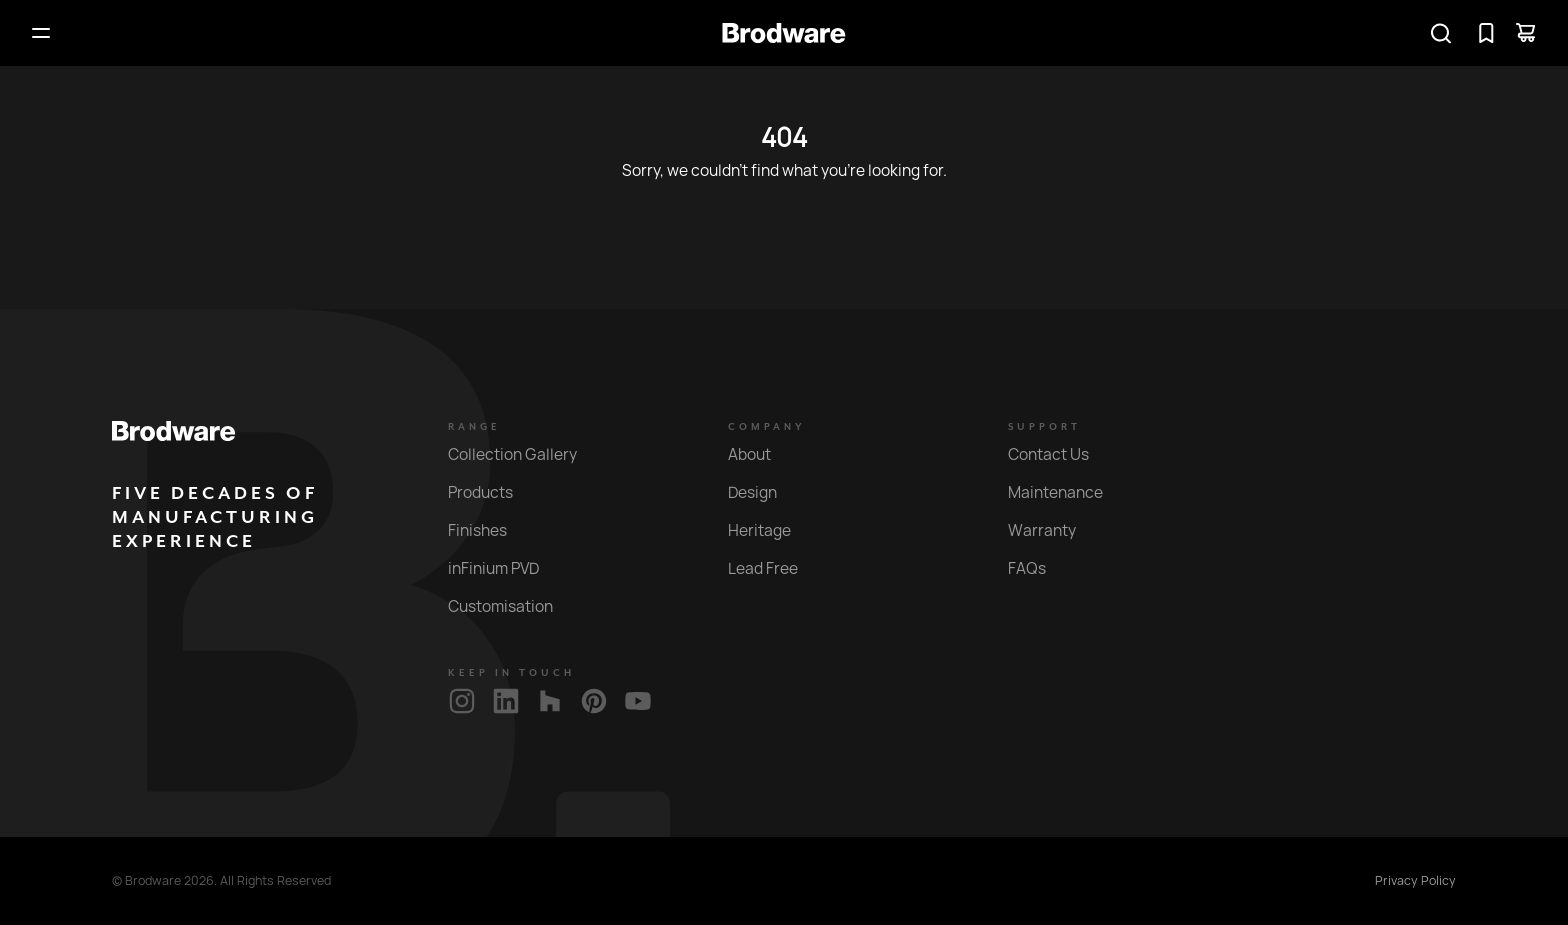  Describe the element at coordinates (774, 568) in the screenshot. I see `Lead Free` at that location.